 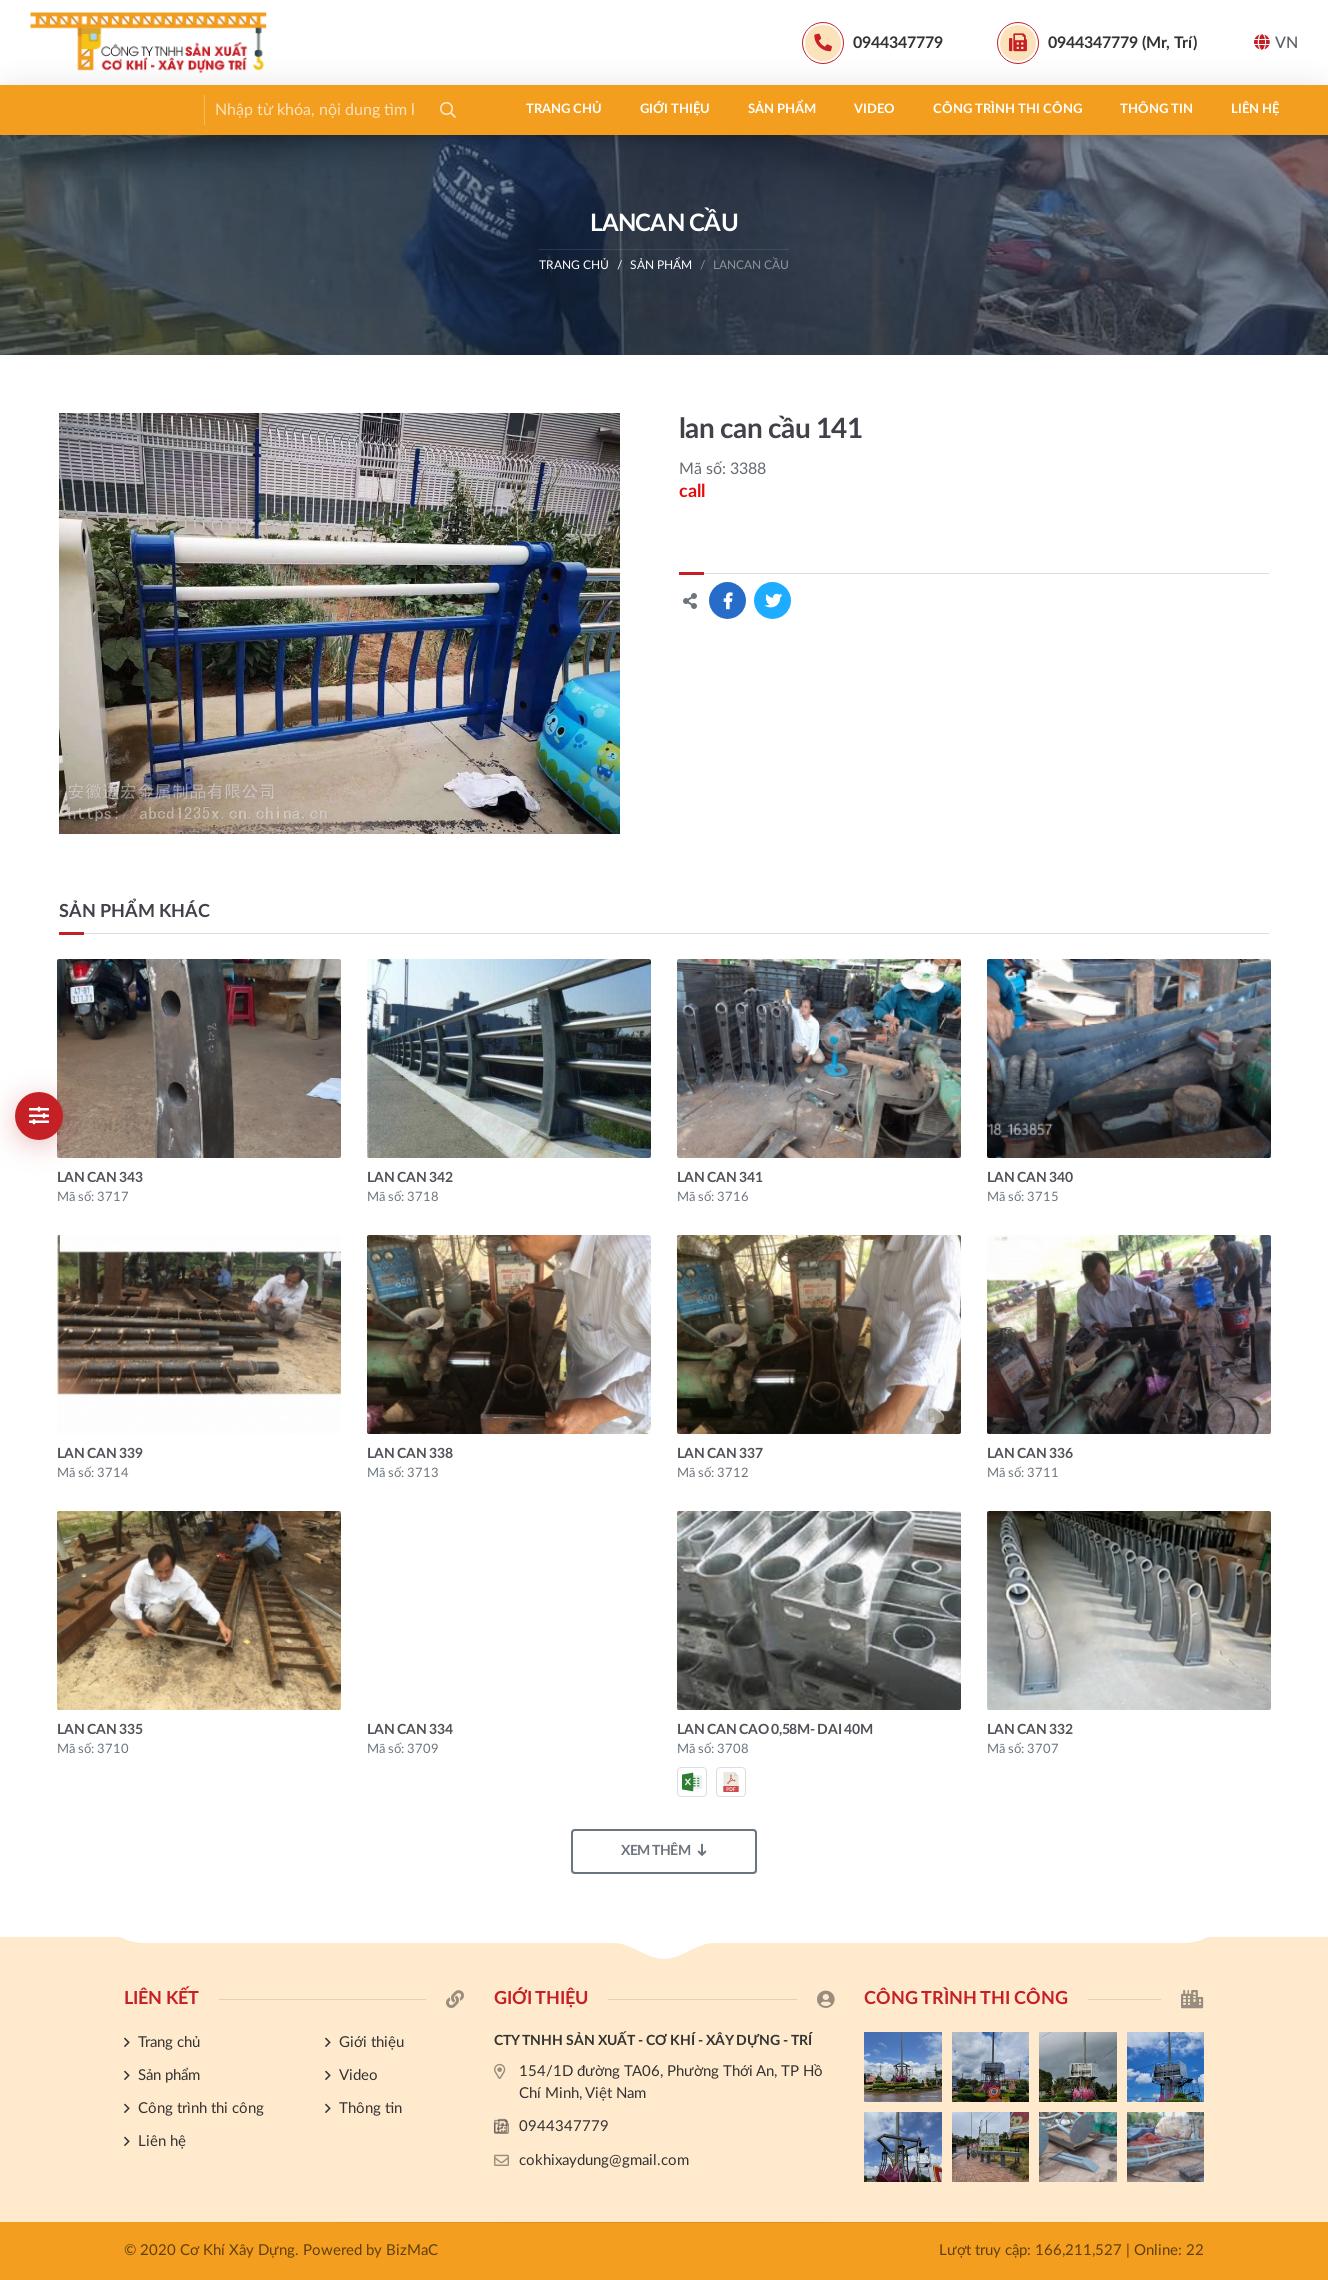 I want to click on cokhixaydung@gmail.com, so click(x=604, y=2160).